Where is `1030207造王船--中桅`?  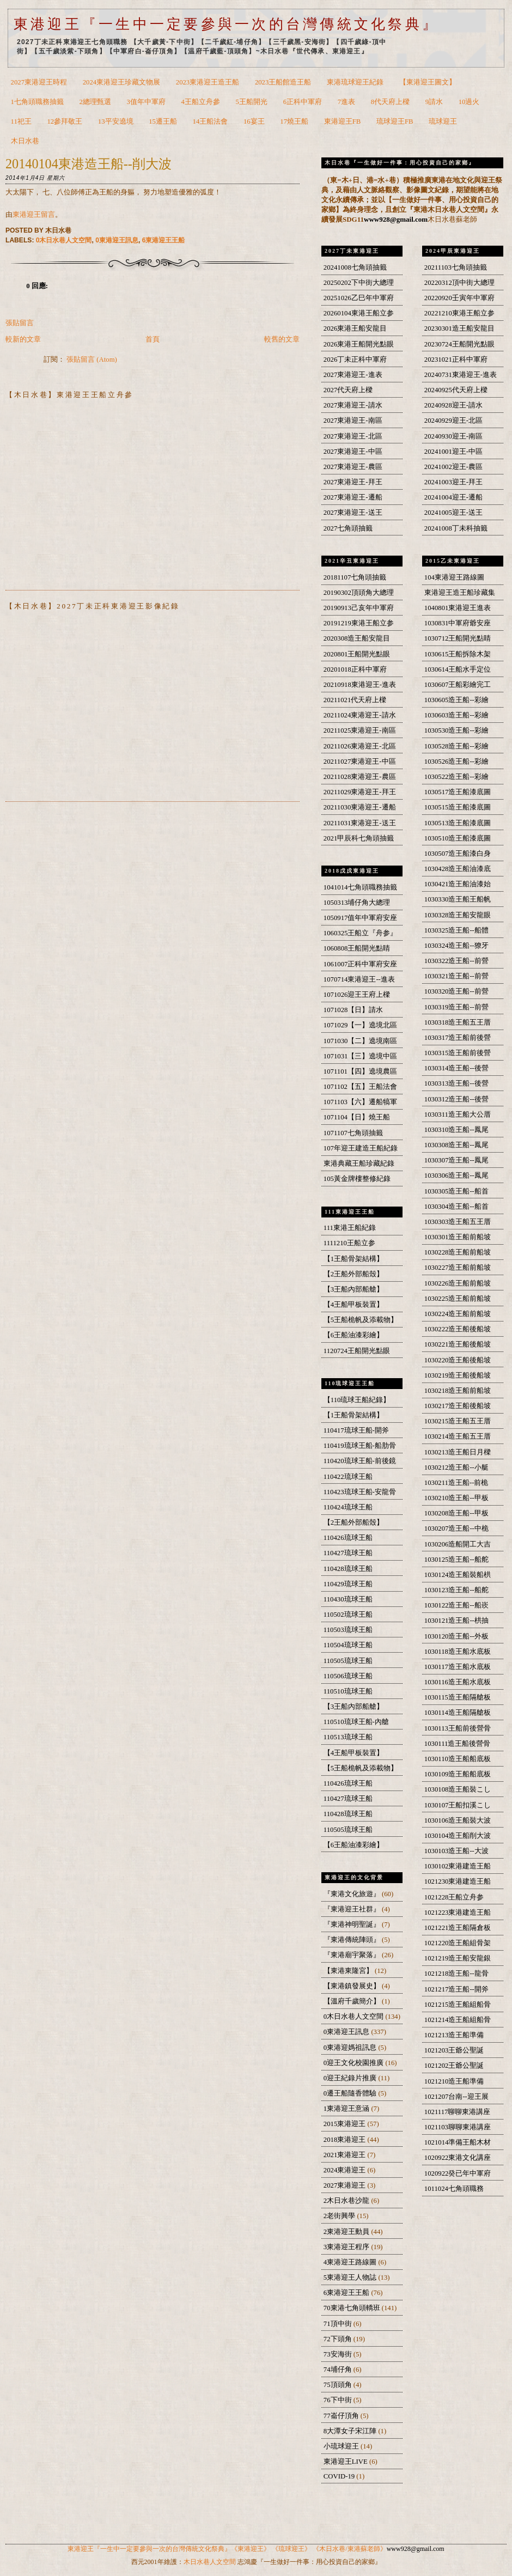 1030207造王船--中桅 is located at coordinates (456, 1528).